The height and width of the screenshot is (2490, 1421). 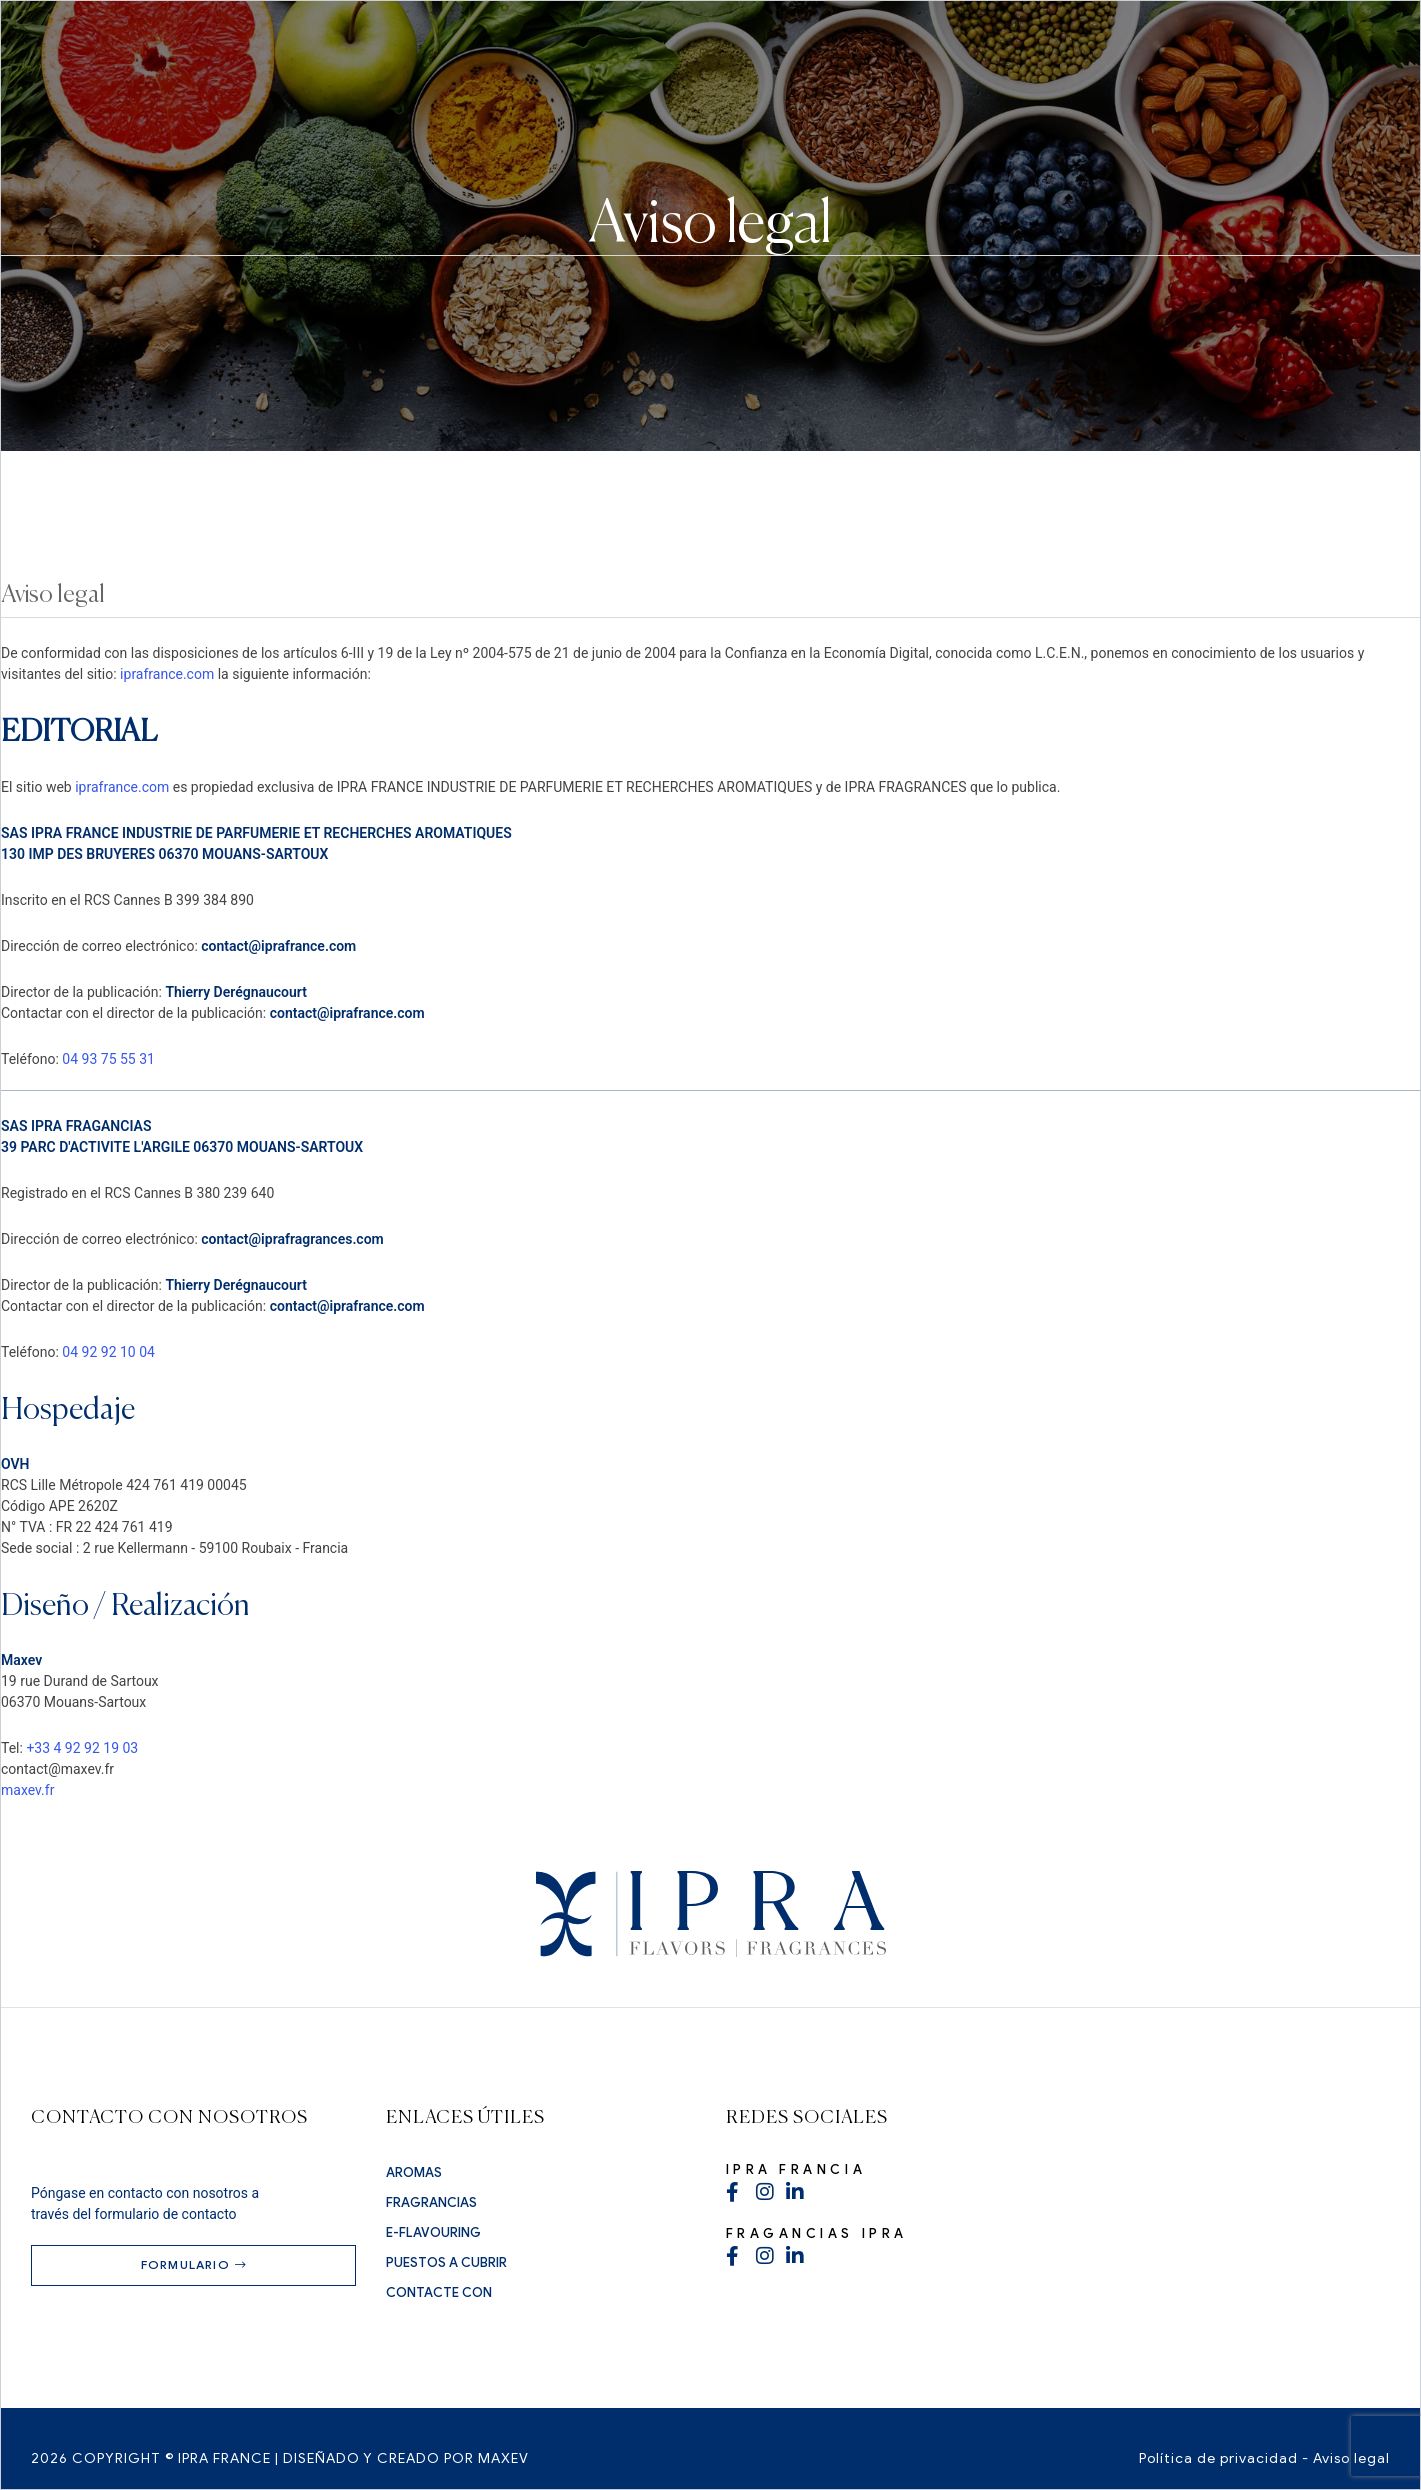 What do you see at coordinates (108, 1352) in the screenshot?
I see `04 92 92 10 04` at bounding box center [108, 1352].